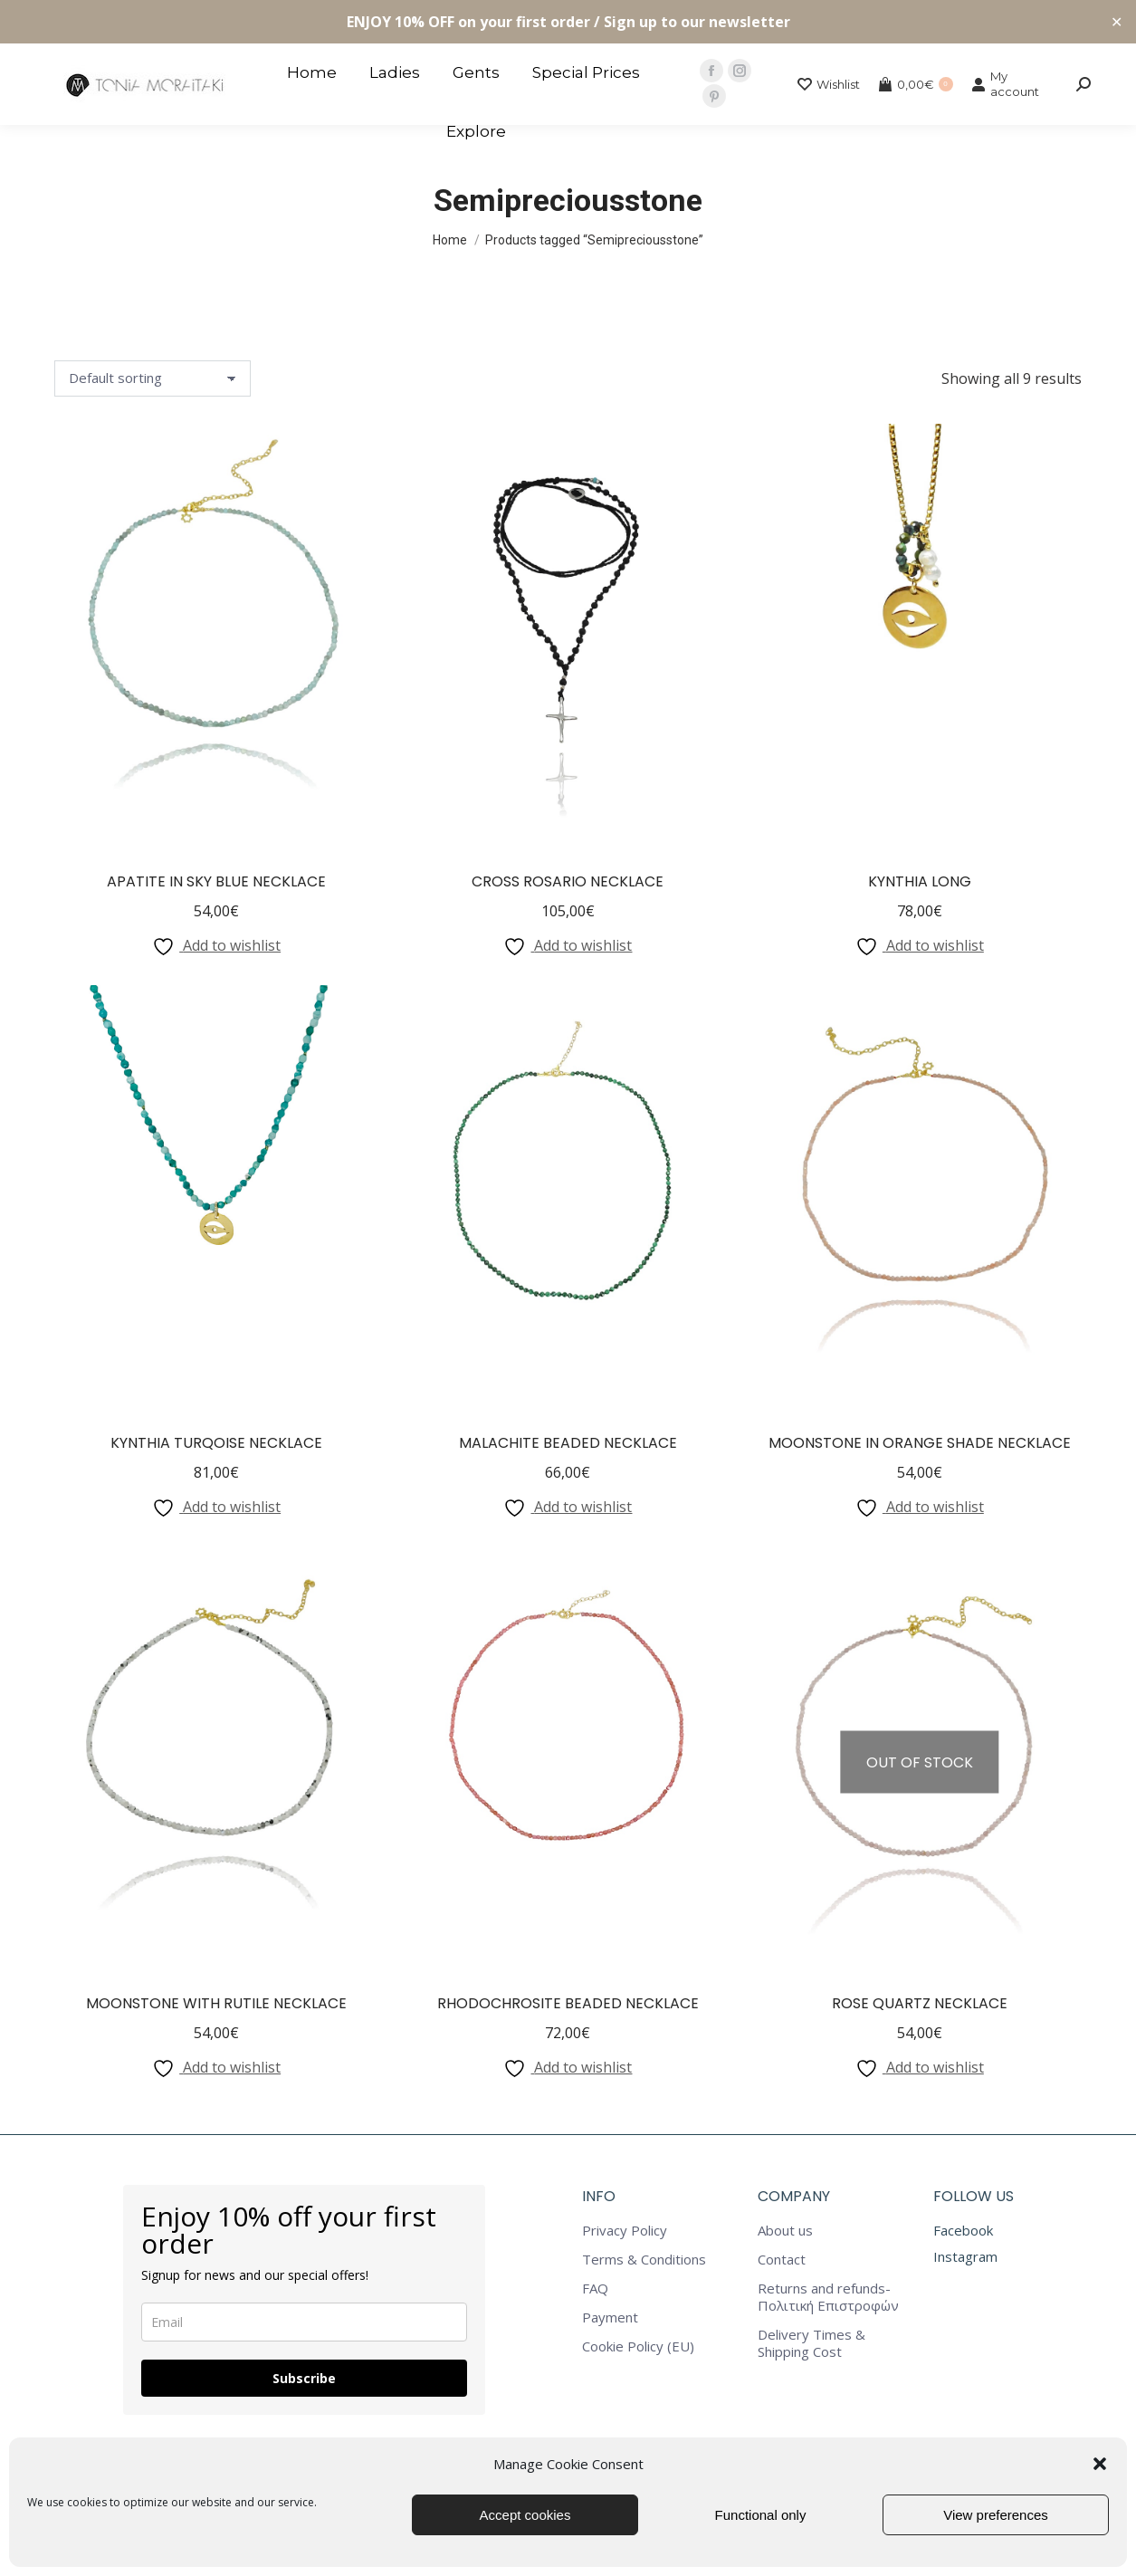 This screenshot has height=2576, width=1136. I want to click on Wishlist, so click(828, 84).